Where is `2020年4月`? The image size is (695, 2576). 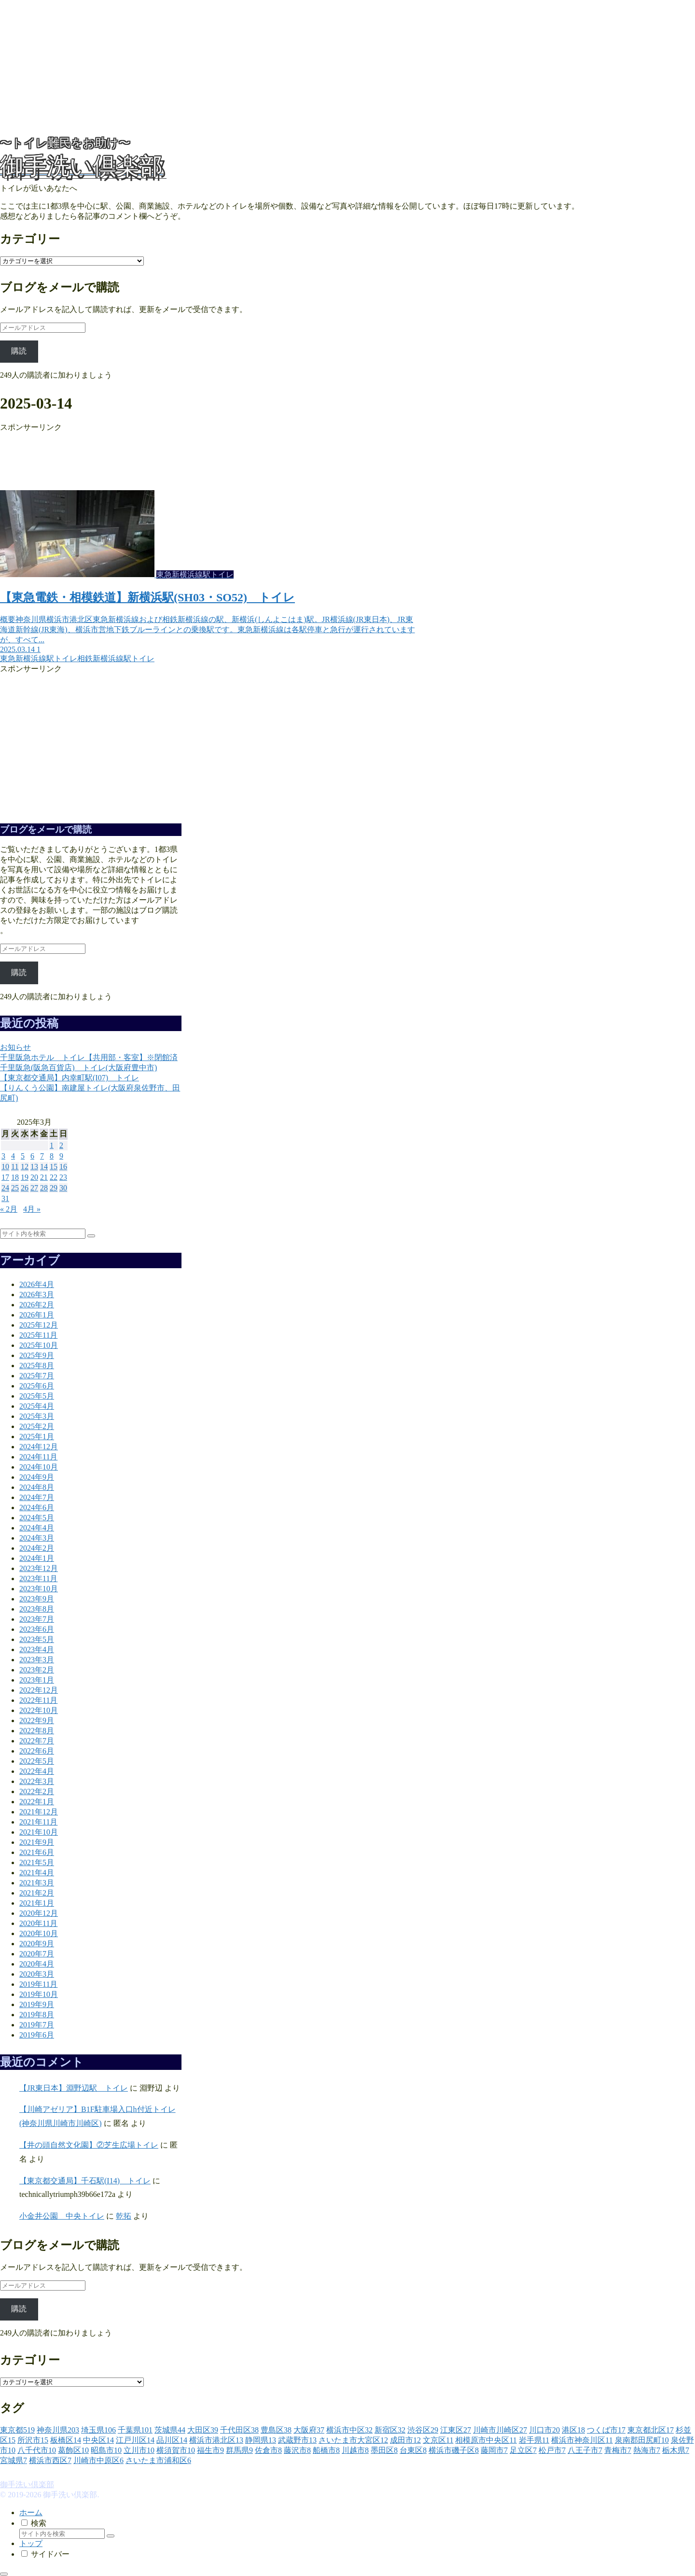
2020年4月 is located at coordinates (36, 1964).